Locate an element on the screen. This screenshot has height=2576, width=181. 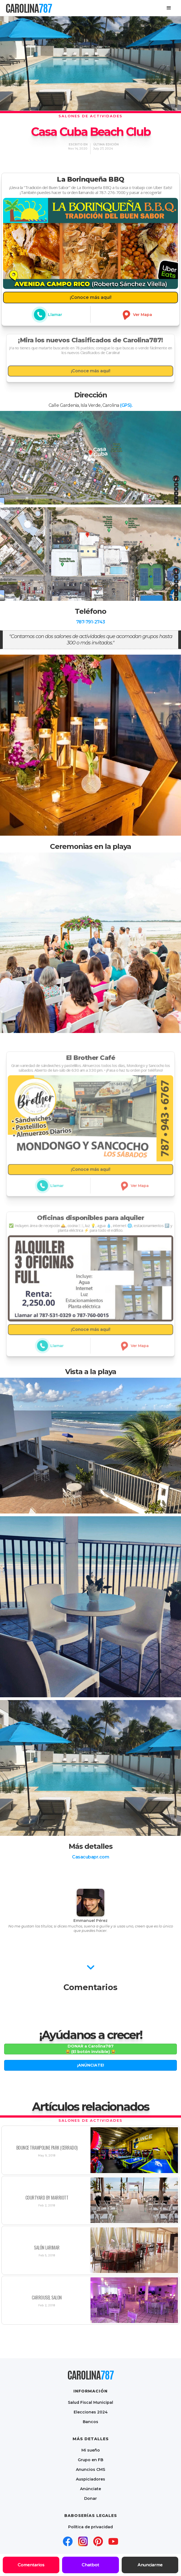
Grupo en FB is located at coordinates (90, 2459).